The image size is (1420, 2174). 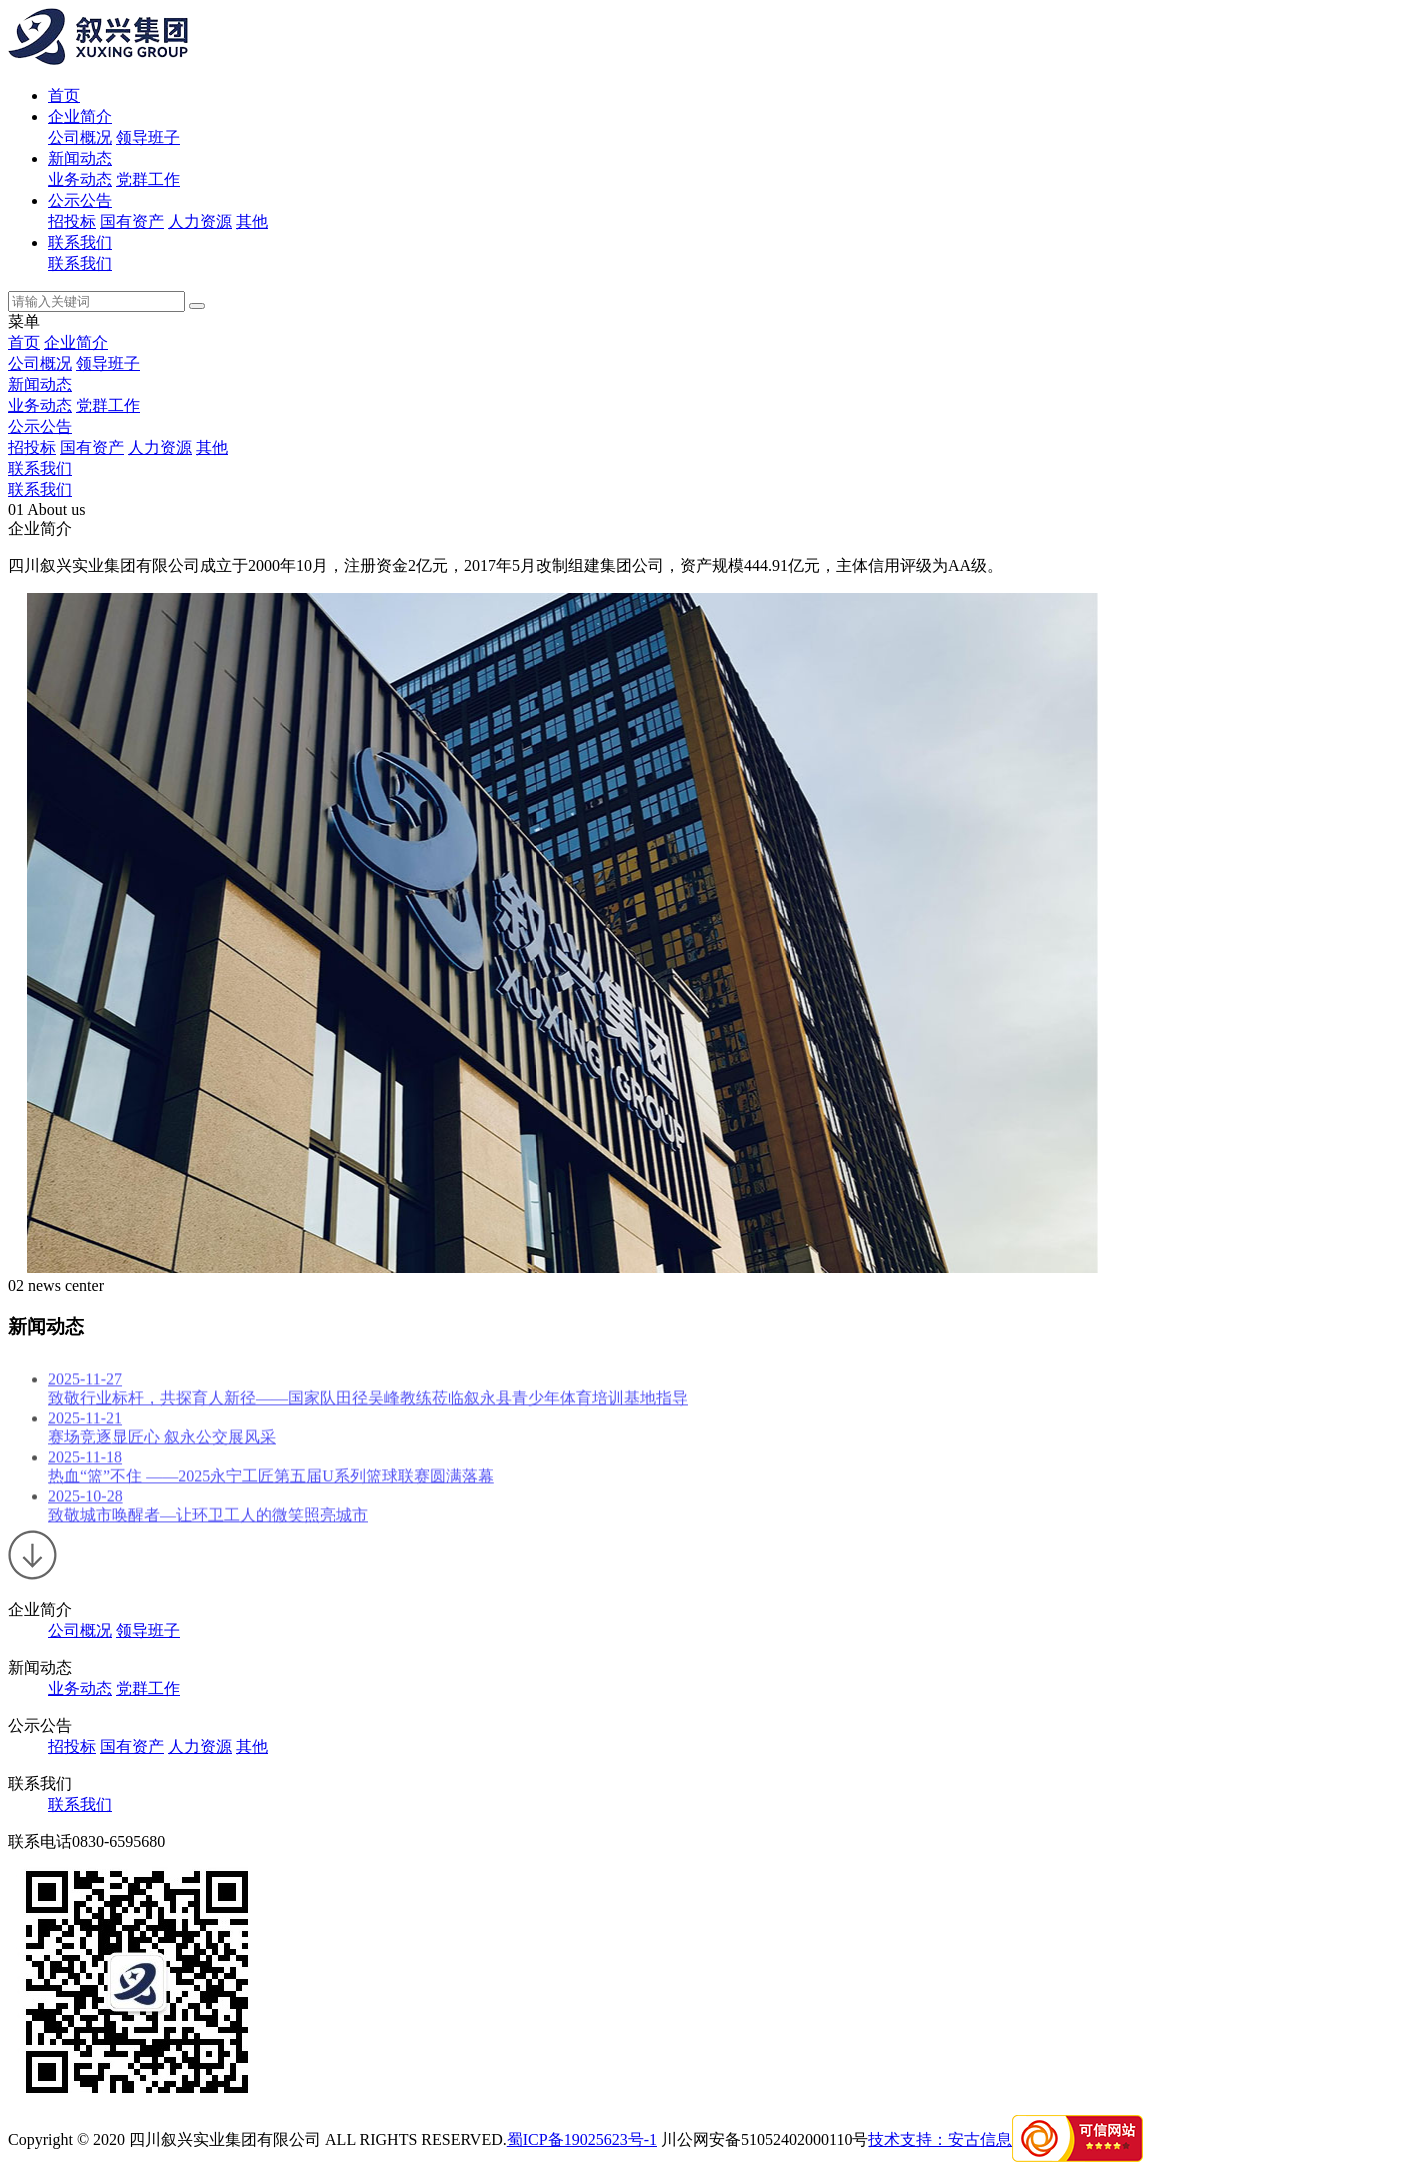 I want to click on 党群工作, so click(x=148, y=179).